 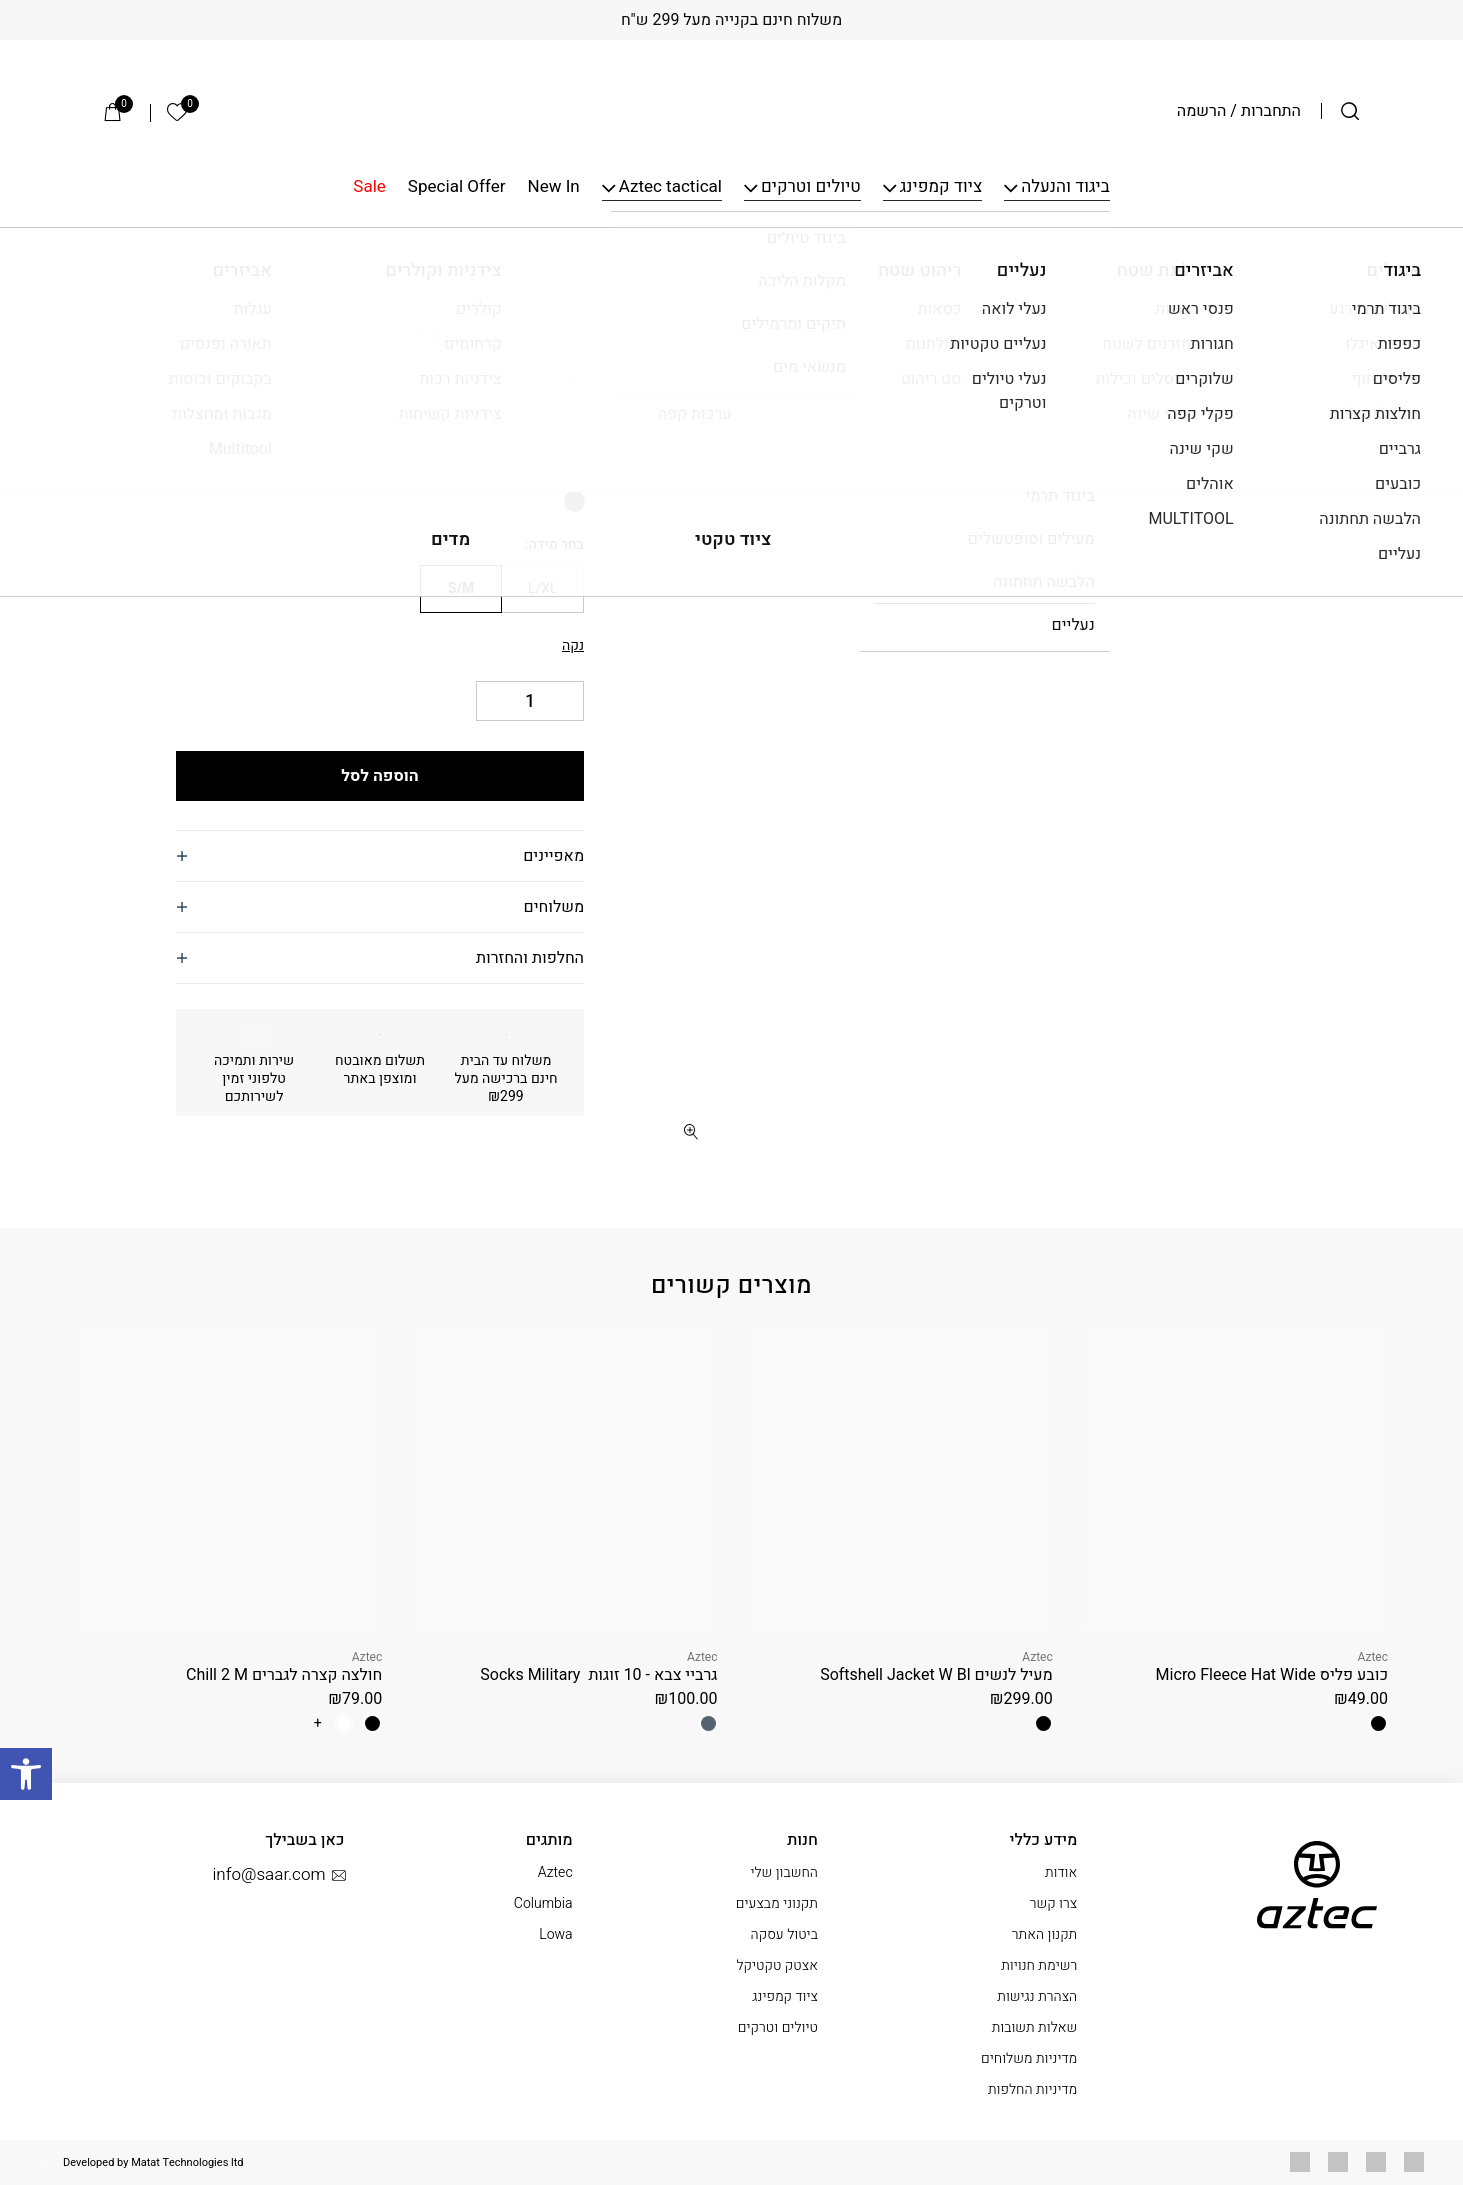 I want to click on החלפות והחזרות, so click(x=530, y=958).